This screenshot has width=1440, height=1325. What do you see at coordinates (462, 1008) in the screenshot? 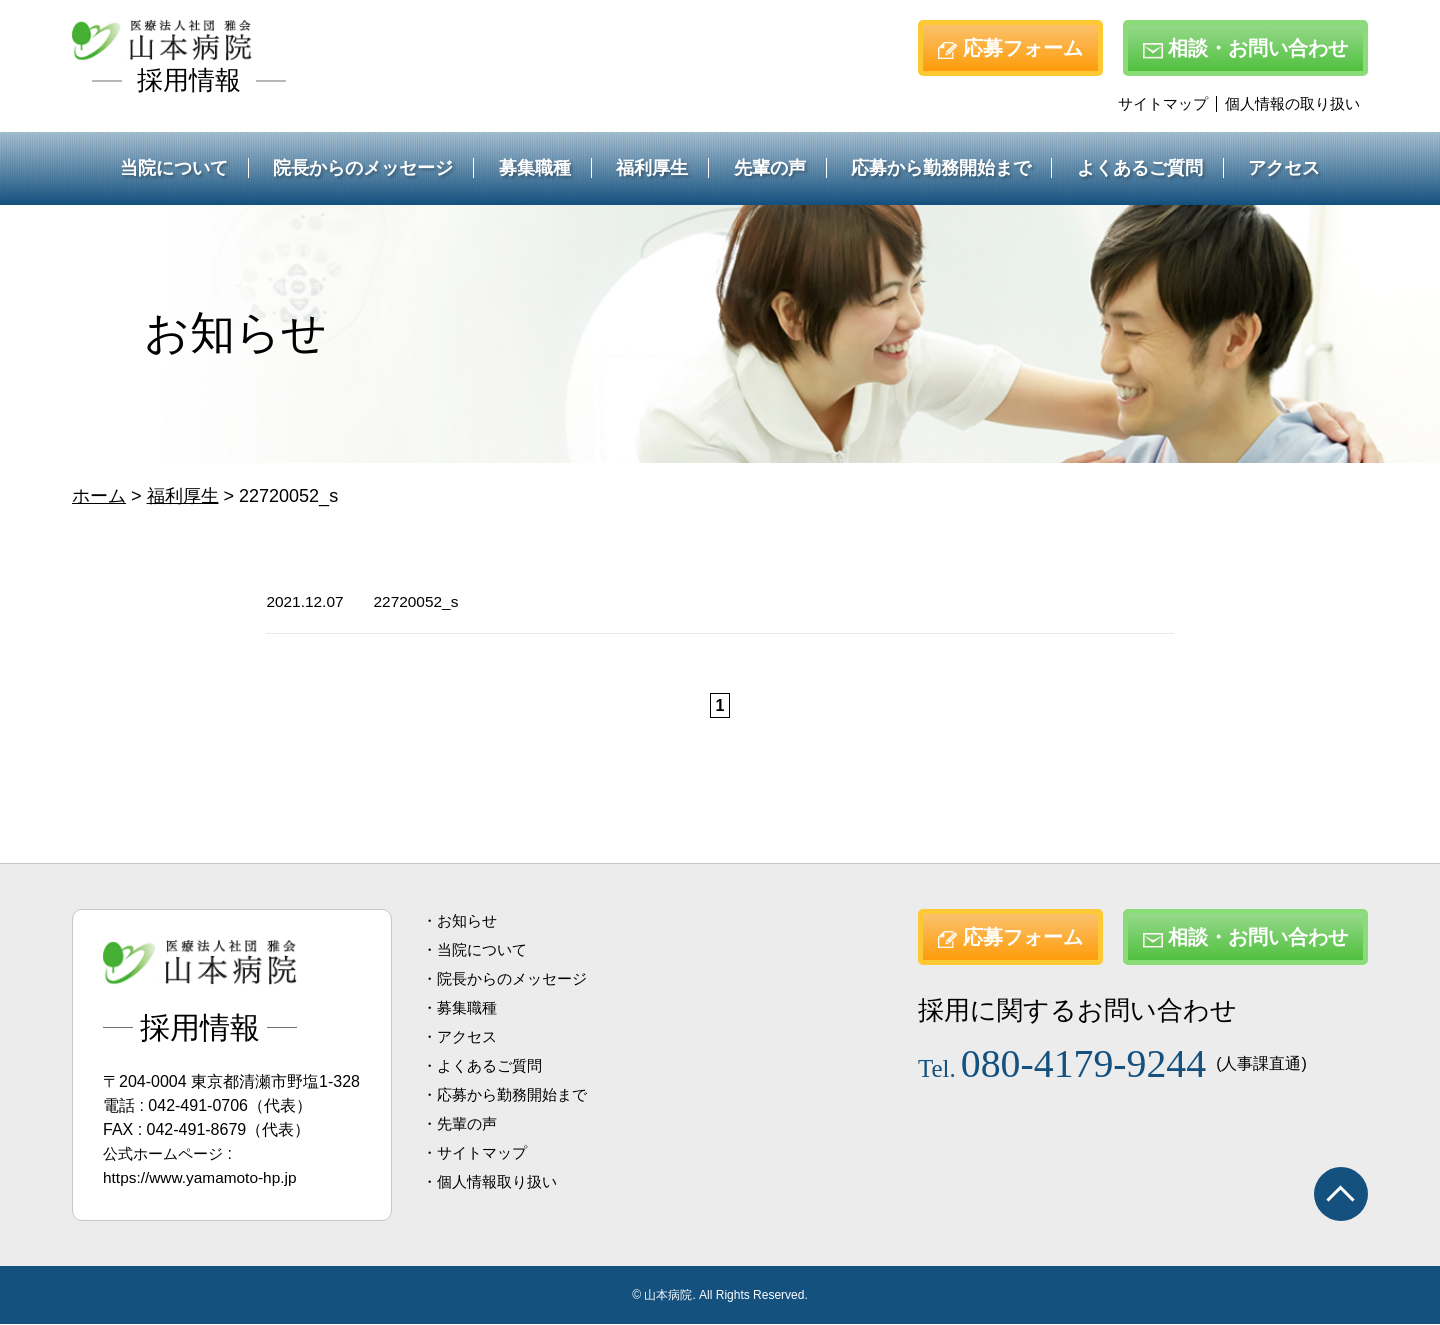
I see `・募集職種` at bounding box center [462, 1008].